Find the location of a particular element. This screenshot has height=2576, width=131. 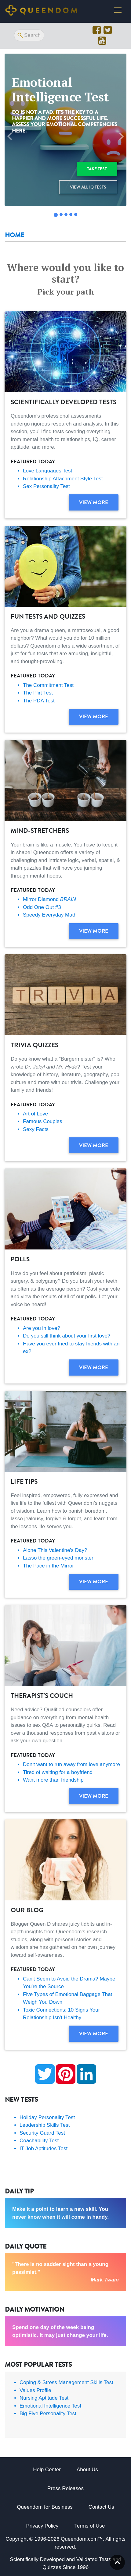

The PDA Test is located at coordinates (39, 701).